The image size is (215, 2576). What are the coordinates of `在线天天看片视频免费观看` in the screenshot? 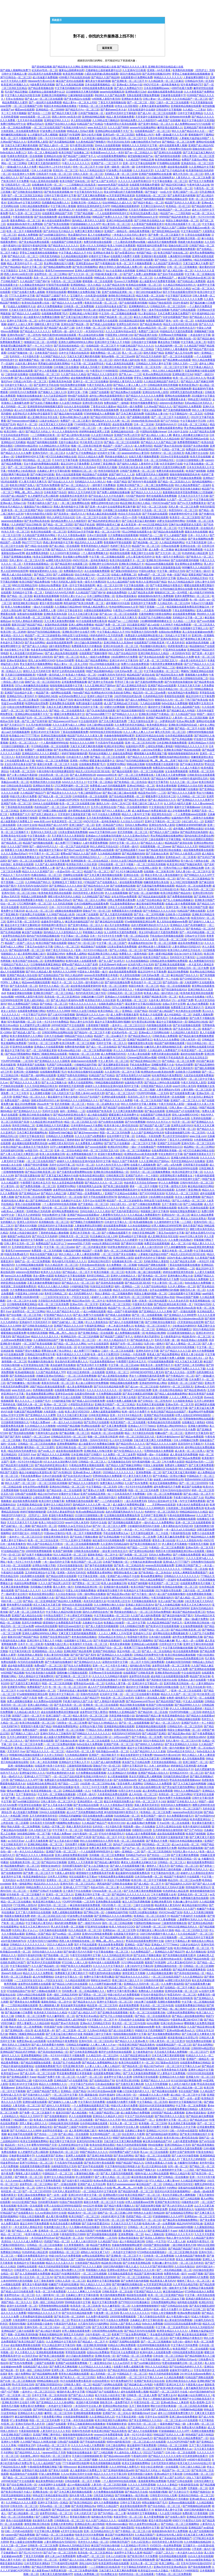 It's located at (144, 456).